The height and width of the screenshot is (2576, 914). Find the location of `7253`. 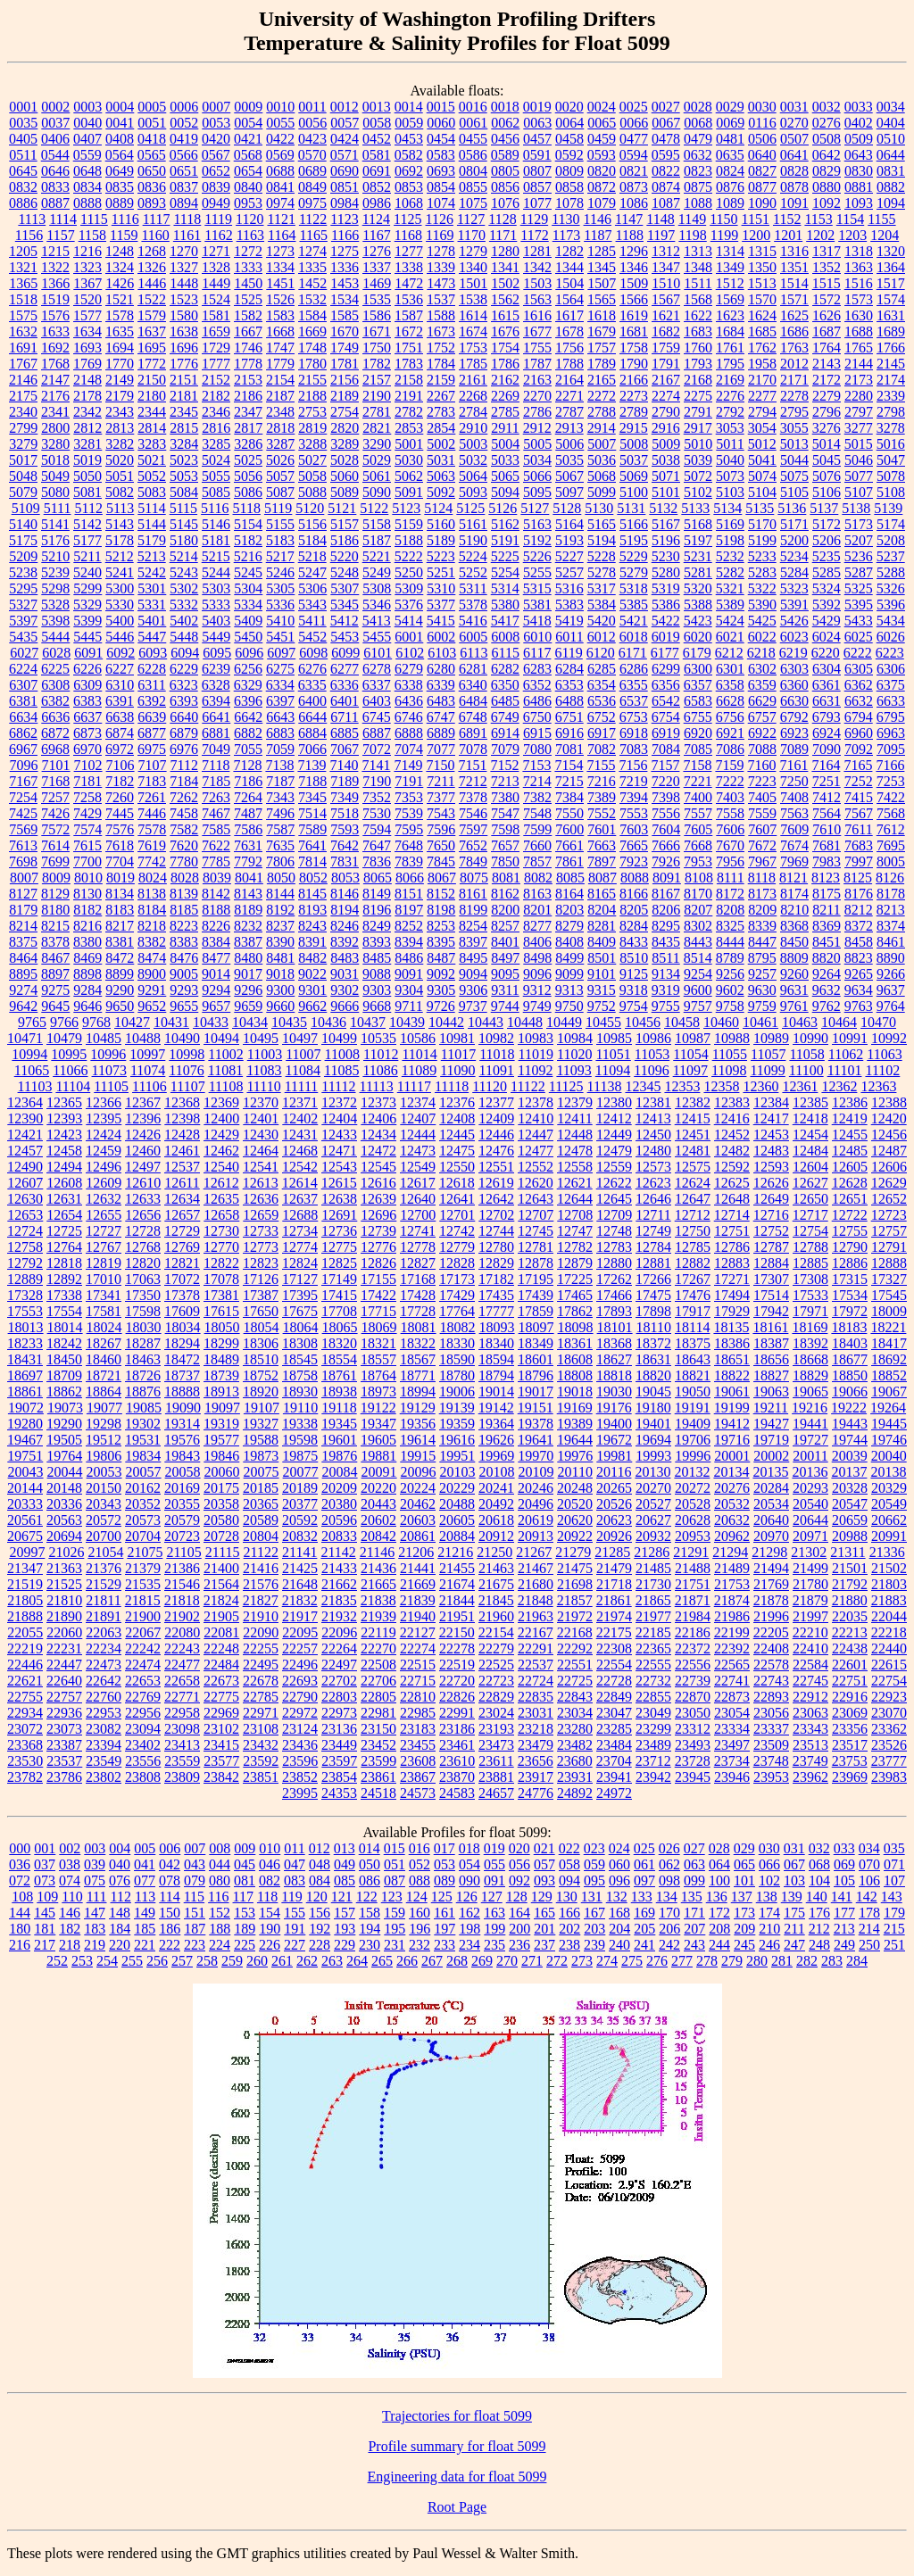

7253 is located at coordinates (891, 781).